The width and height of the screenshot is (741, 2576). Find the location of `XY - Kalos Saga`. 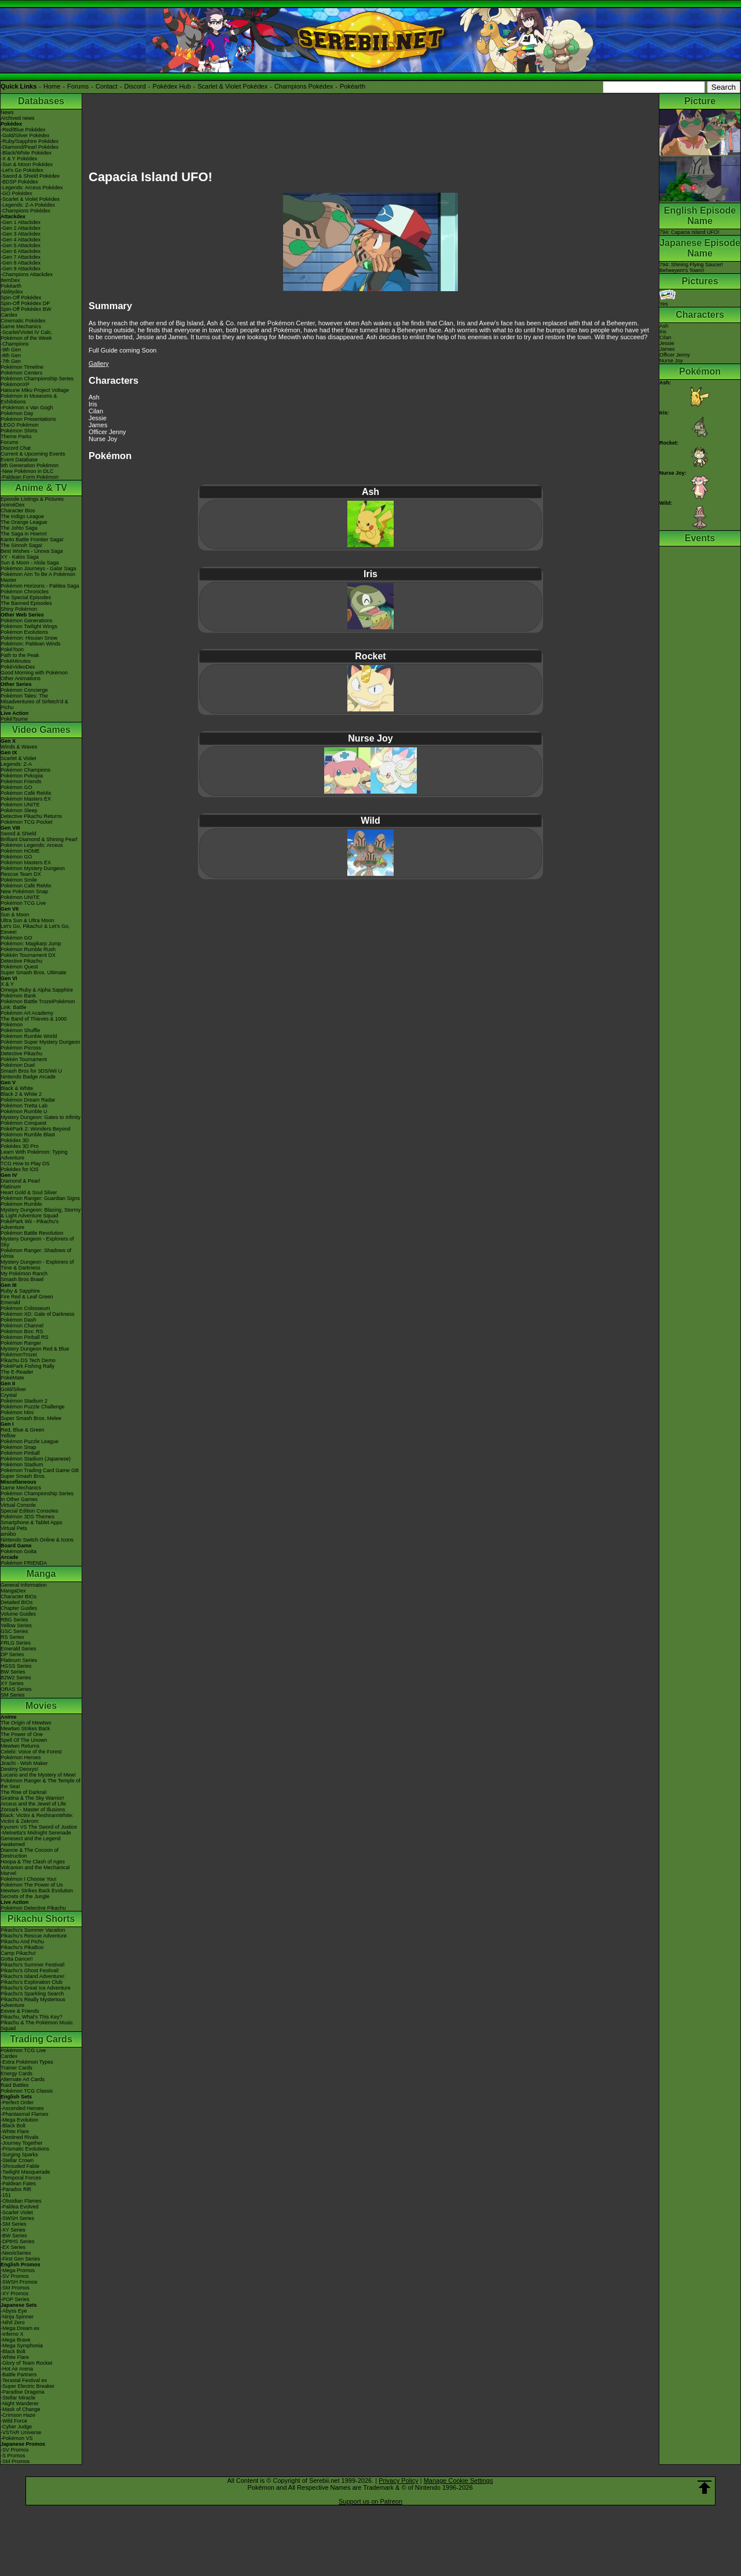

XY - Kalos Saga is located at coordinates (20, 557).